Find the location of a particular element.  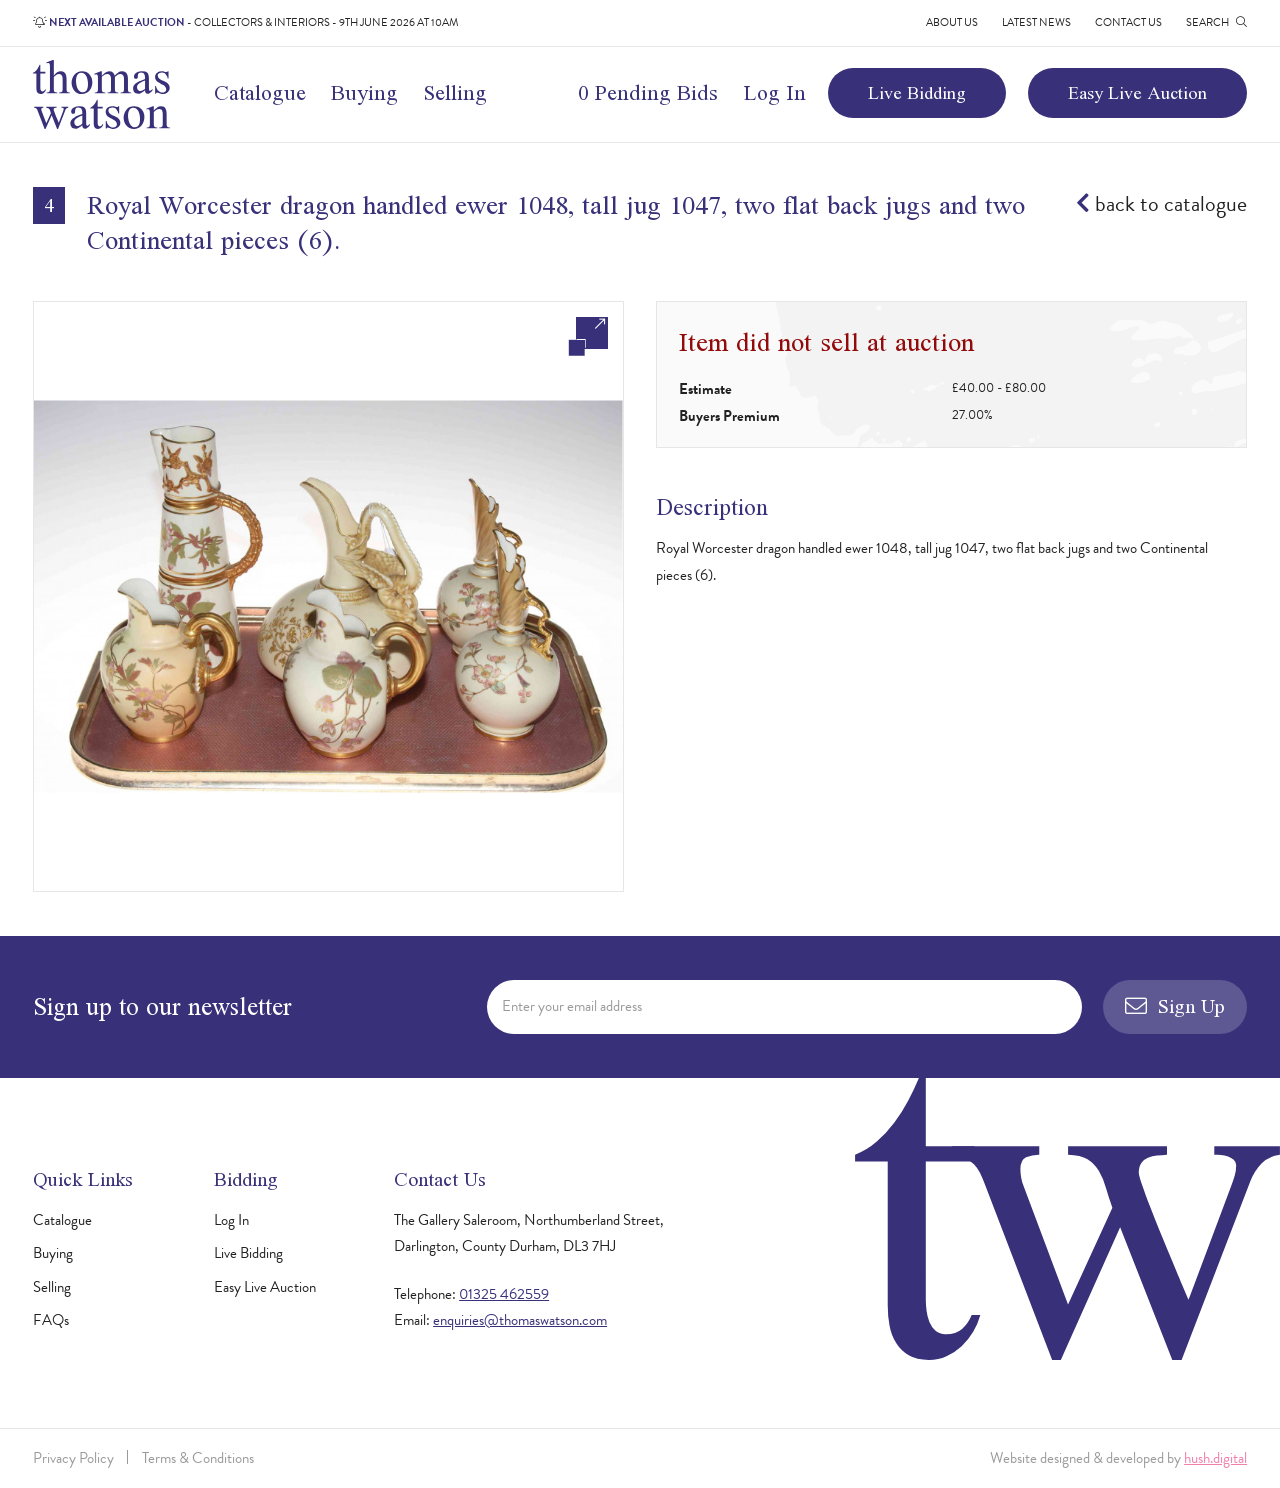

0 Pending Bids is located at coordinates (648, 92).